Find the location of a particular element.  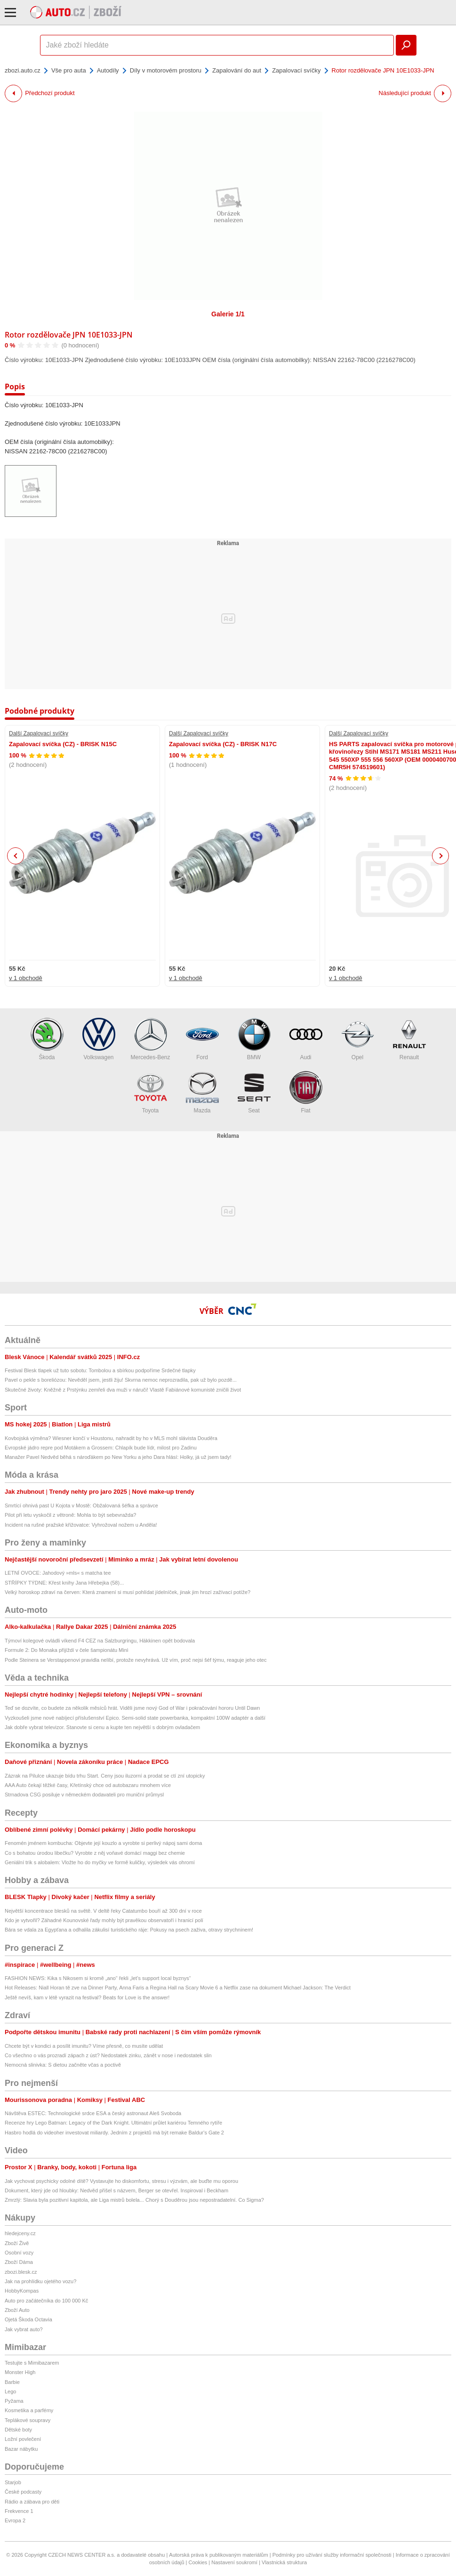

Jak na prohlídku ojetého vozu? is located at coordinates (40, 2281).